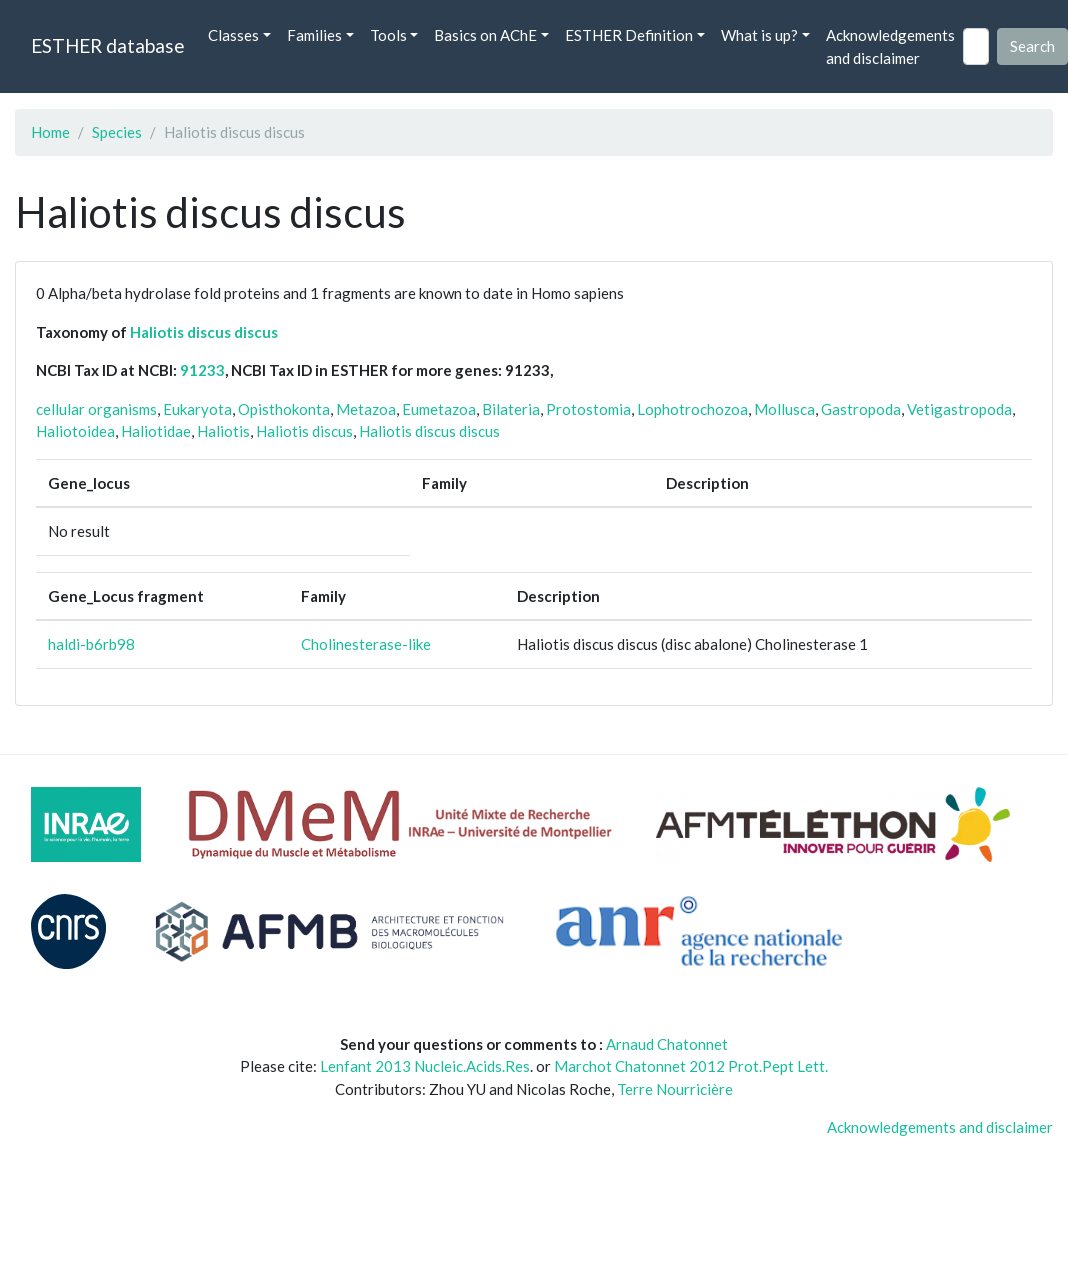 This screenshot has width=1068, height=1262. I want to click on cellular organisms, so click(96, 409).